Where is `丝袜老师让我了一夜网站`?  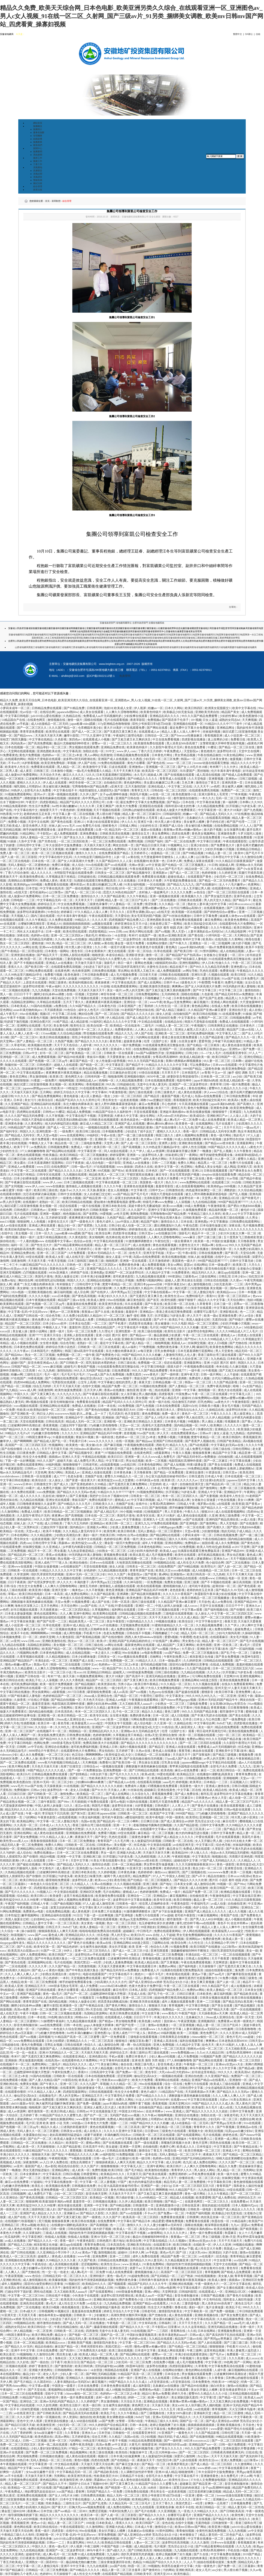 丝袜老师让我了一夜网站 is located at coordinates (166, 923).